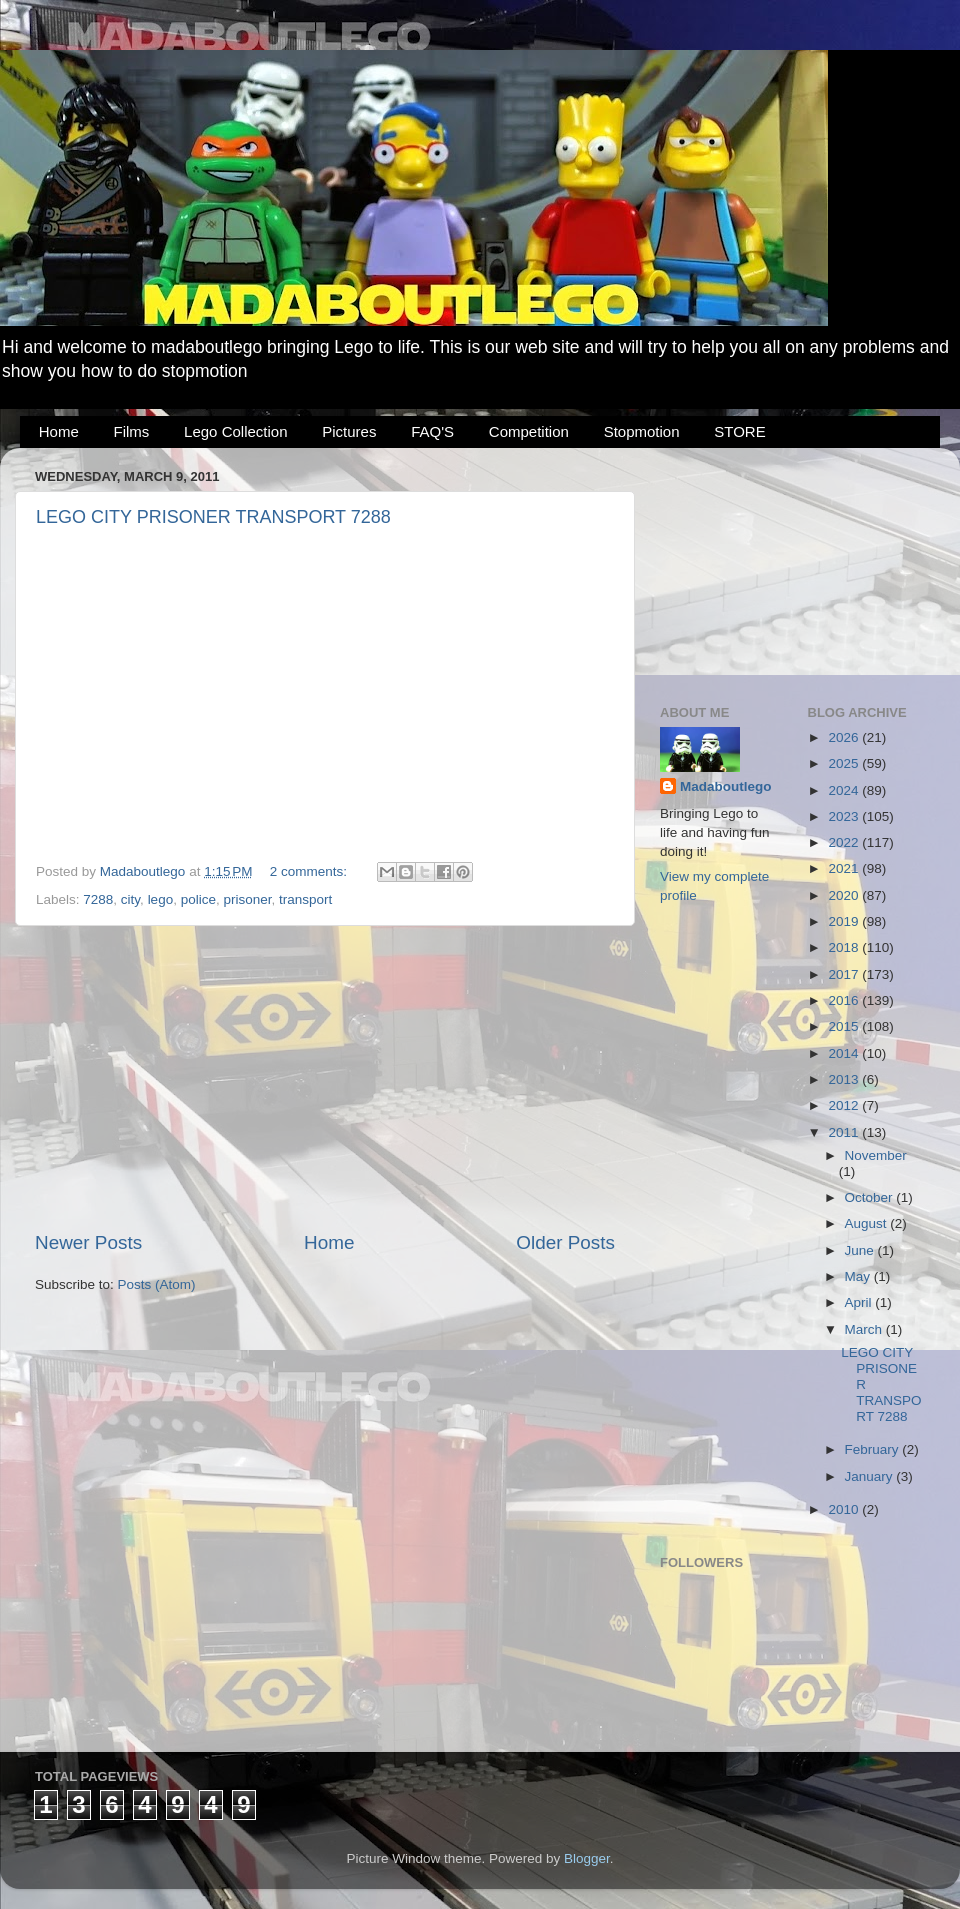  Describe the element at coordinates (845, 974) in the screenshot. I see `2017` at that location.